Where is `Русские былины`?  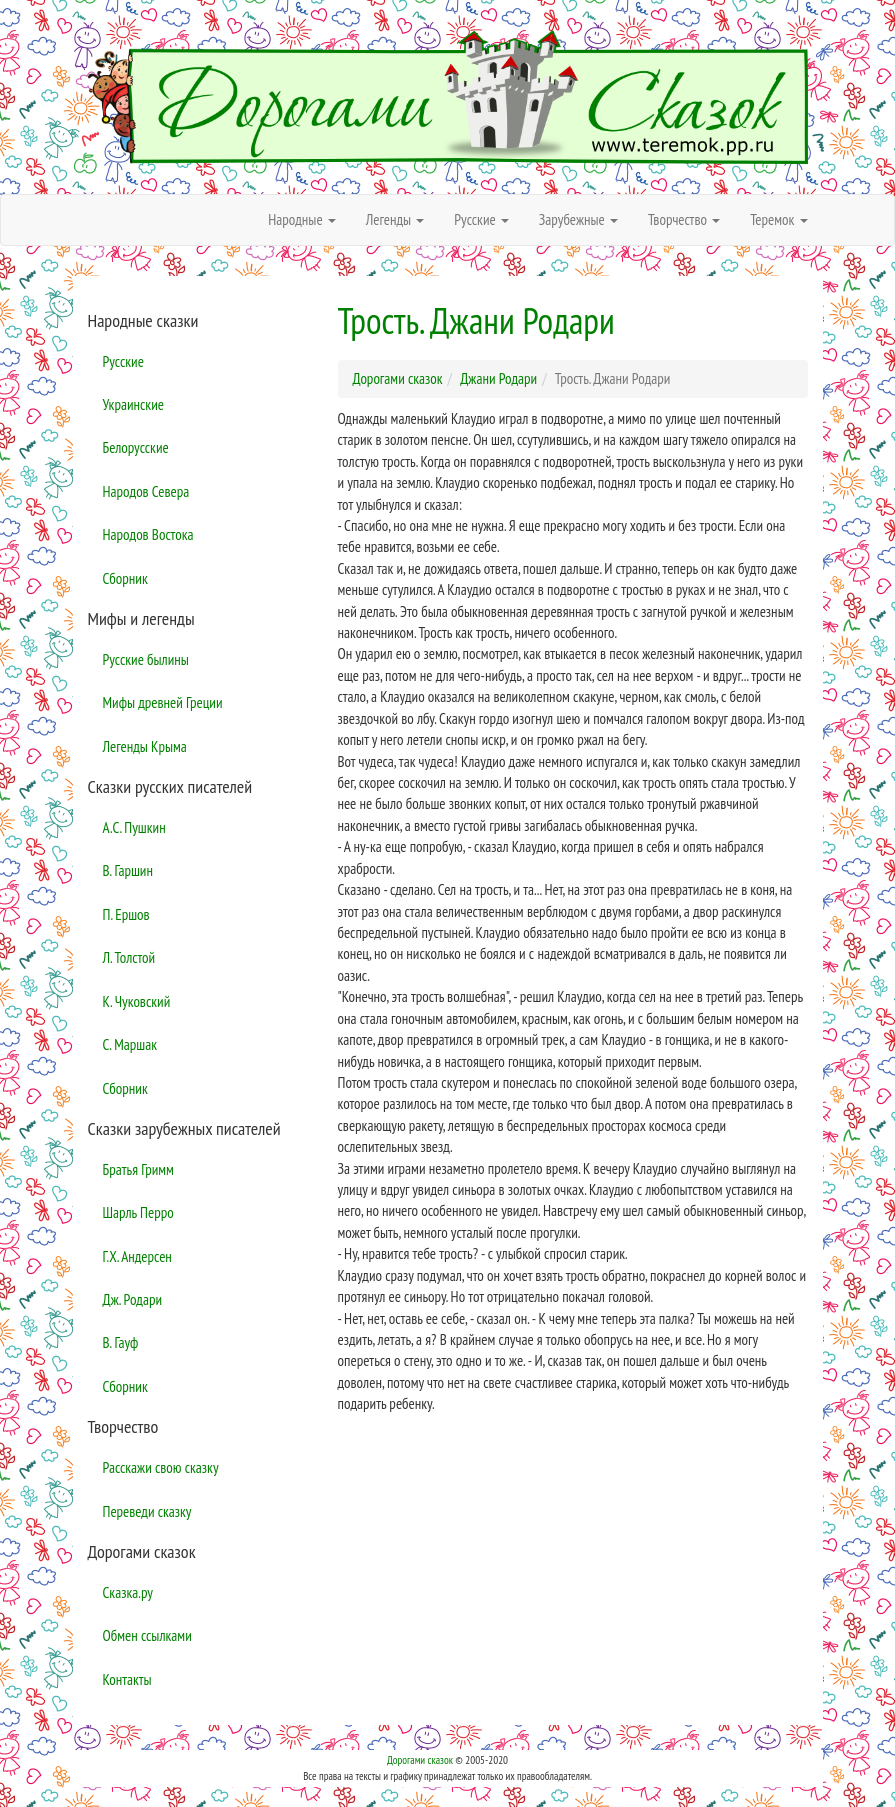 Русские былины is located at coordinates (146, 659).